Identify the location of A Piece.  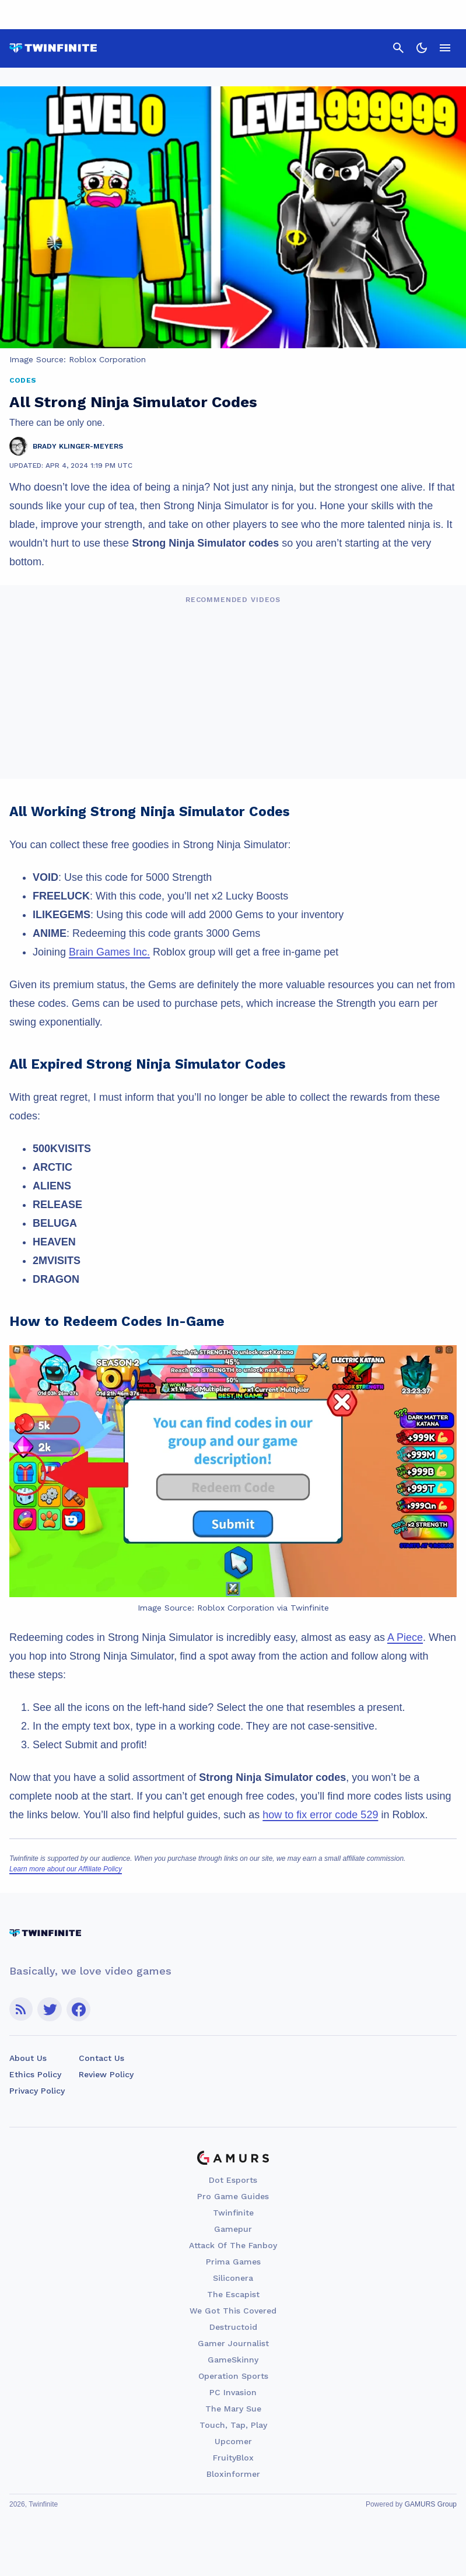
(405, 1637).